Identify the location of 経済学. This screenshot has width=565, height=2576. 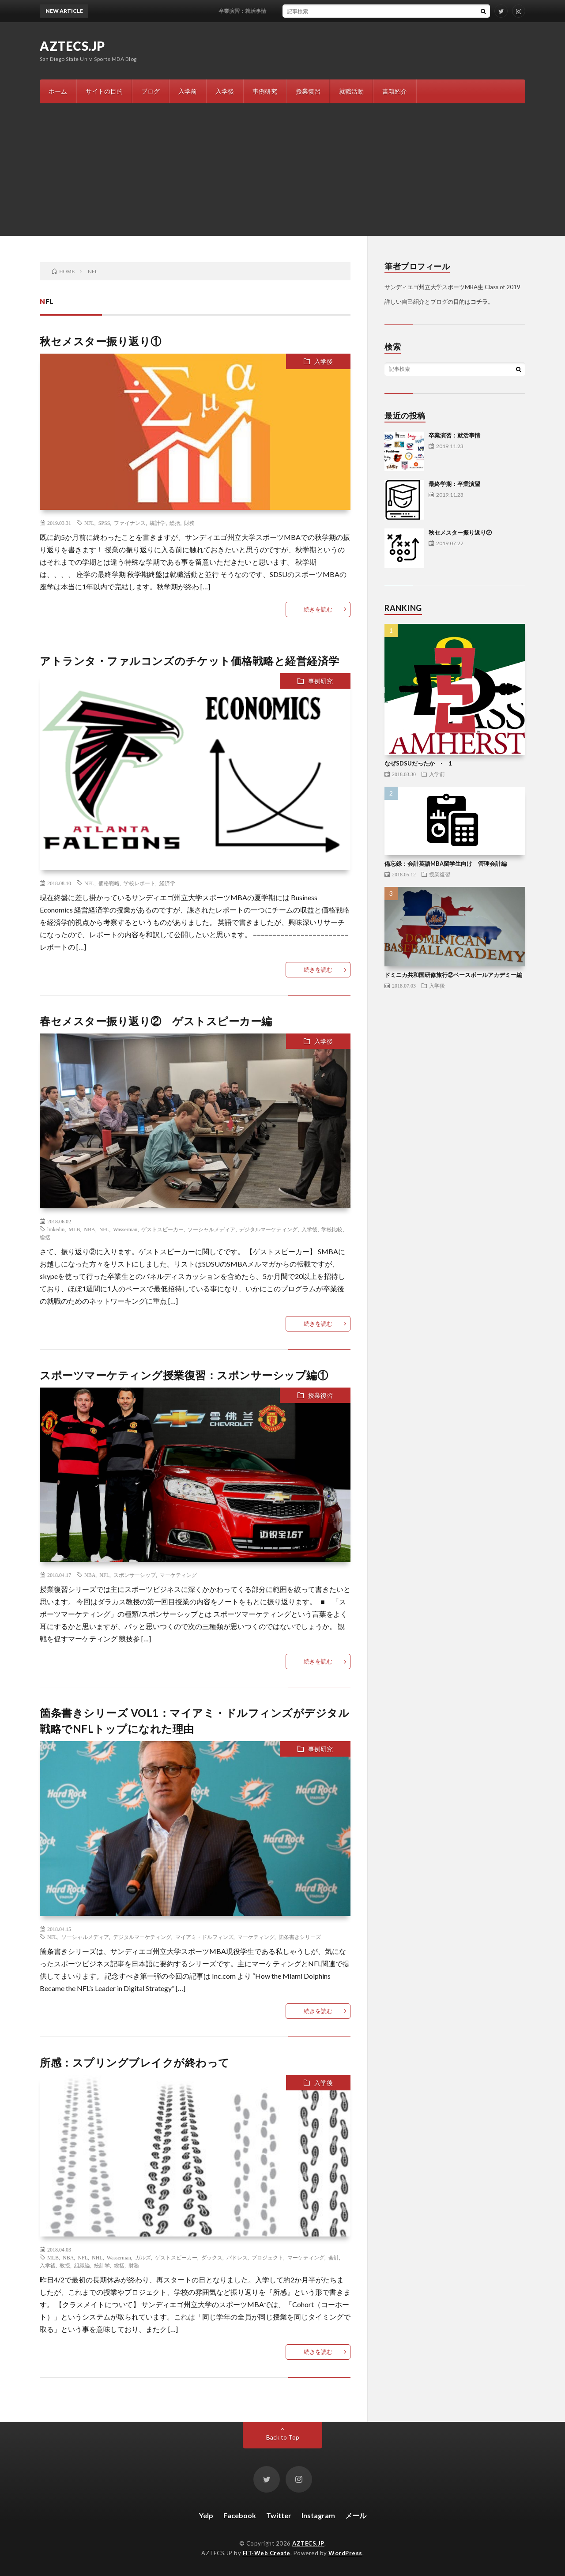
(167, 883).